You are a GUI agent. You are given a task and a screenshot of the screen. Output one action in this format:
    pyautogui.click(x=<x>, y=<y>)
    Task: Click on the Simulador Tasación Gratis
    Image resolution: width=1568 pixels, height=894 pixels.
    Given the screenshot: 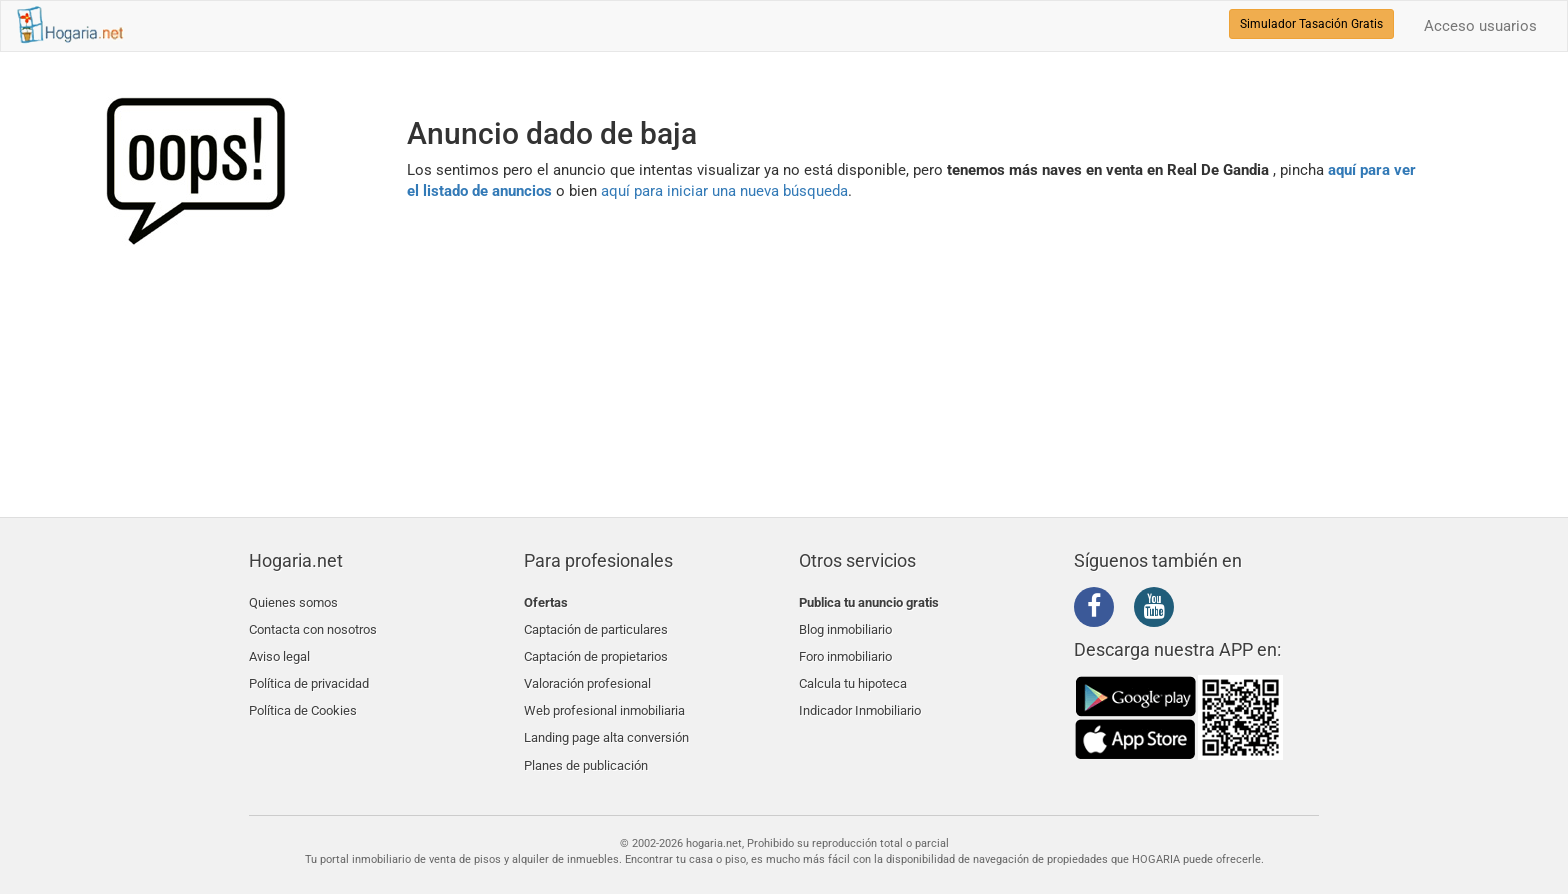 What is the action you would take?
    pyautogui.click(x=1311, y=24)
    